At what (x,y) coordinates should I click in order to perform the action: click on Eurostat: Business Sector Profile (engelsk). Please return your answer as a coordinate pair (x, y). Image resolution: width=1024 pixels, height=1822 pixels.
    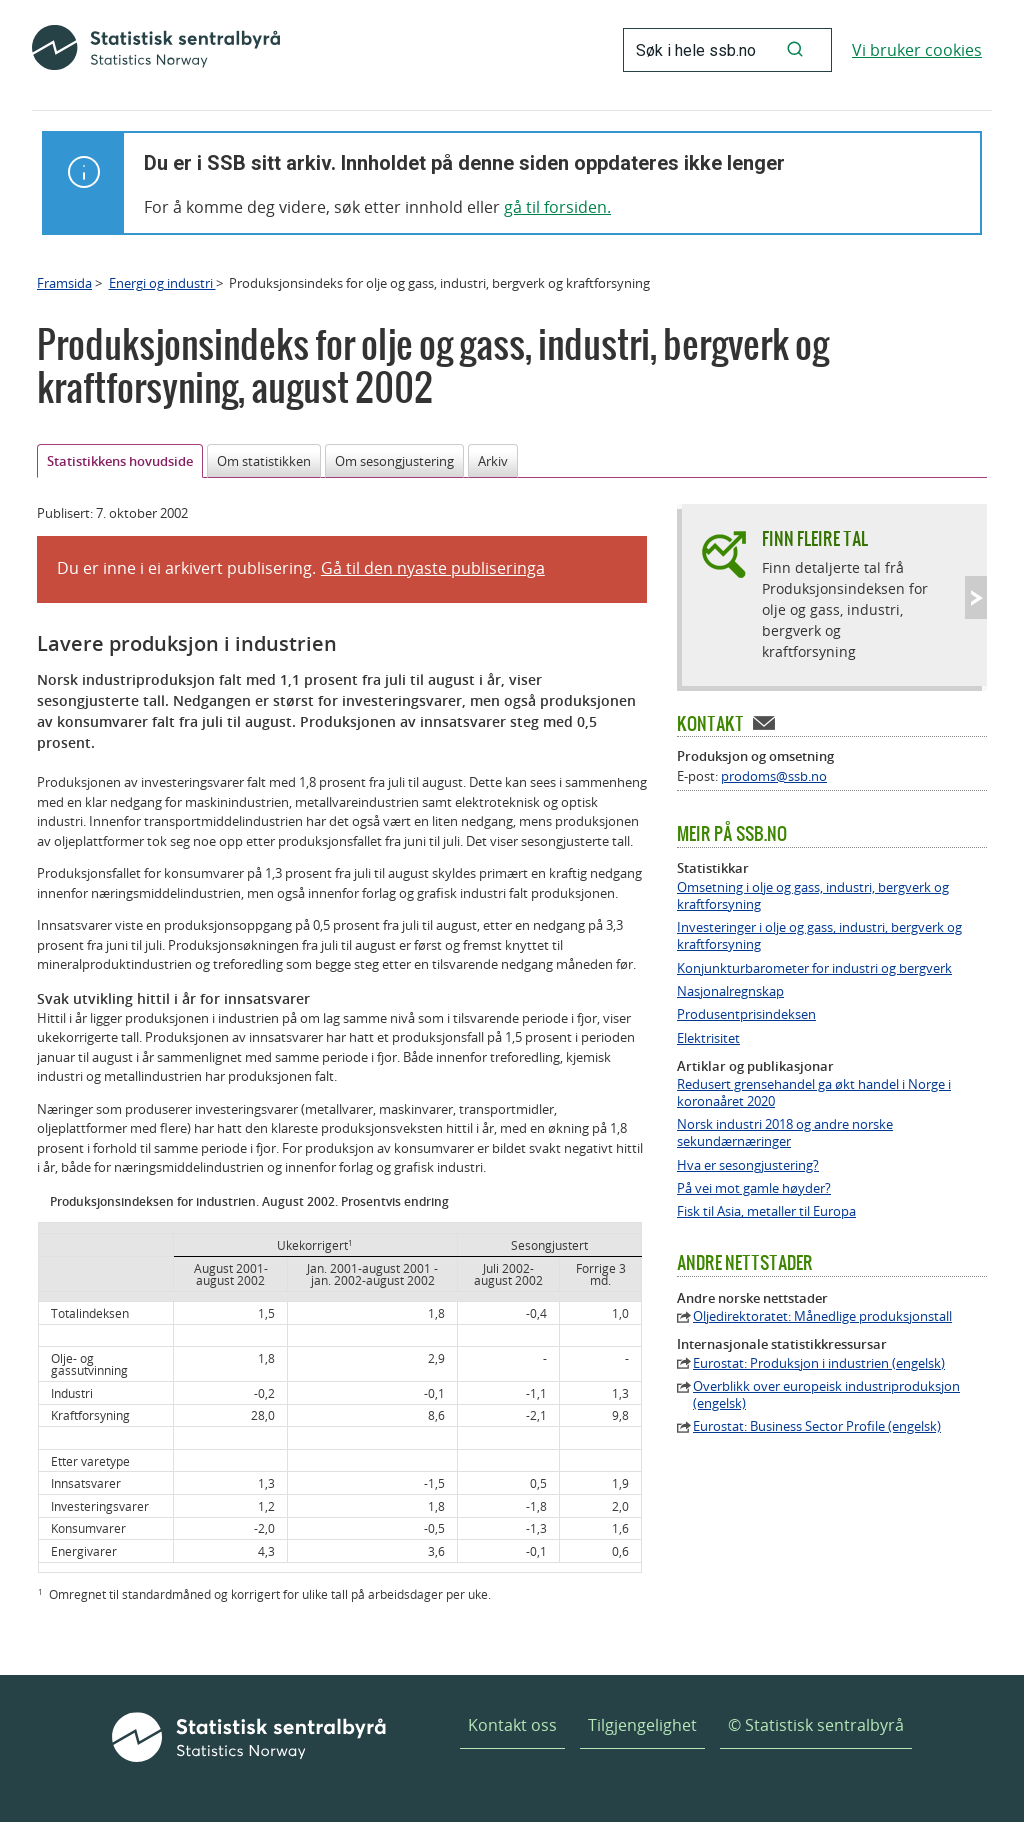
    Looking at the image, I should click on (817, 1426).